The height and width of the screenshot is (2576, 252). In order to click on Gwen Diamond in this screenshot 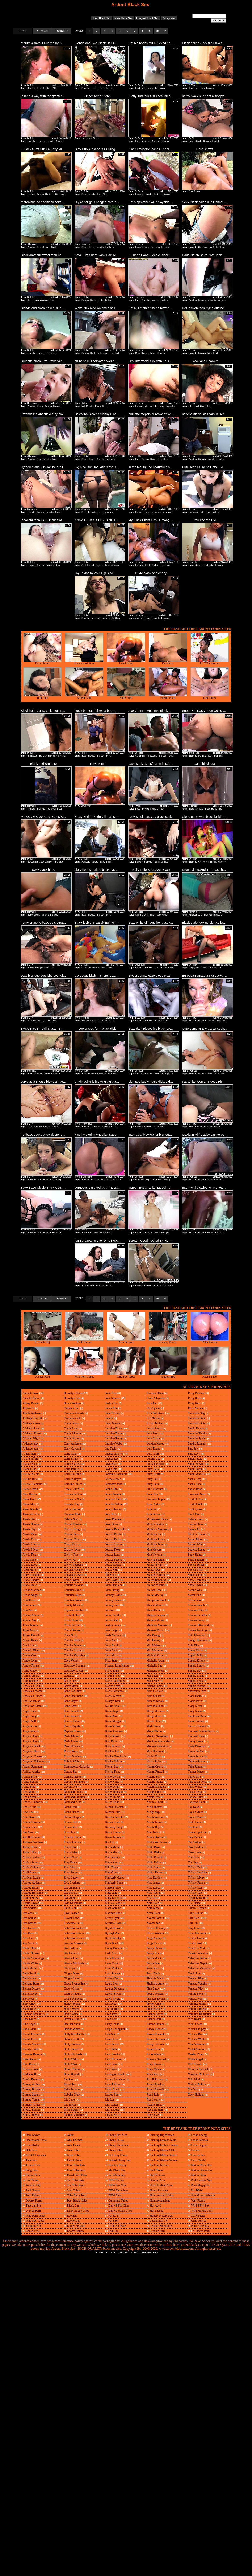, I will do `click(73, 1998)`.